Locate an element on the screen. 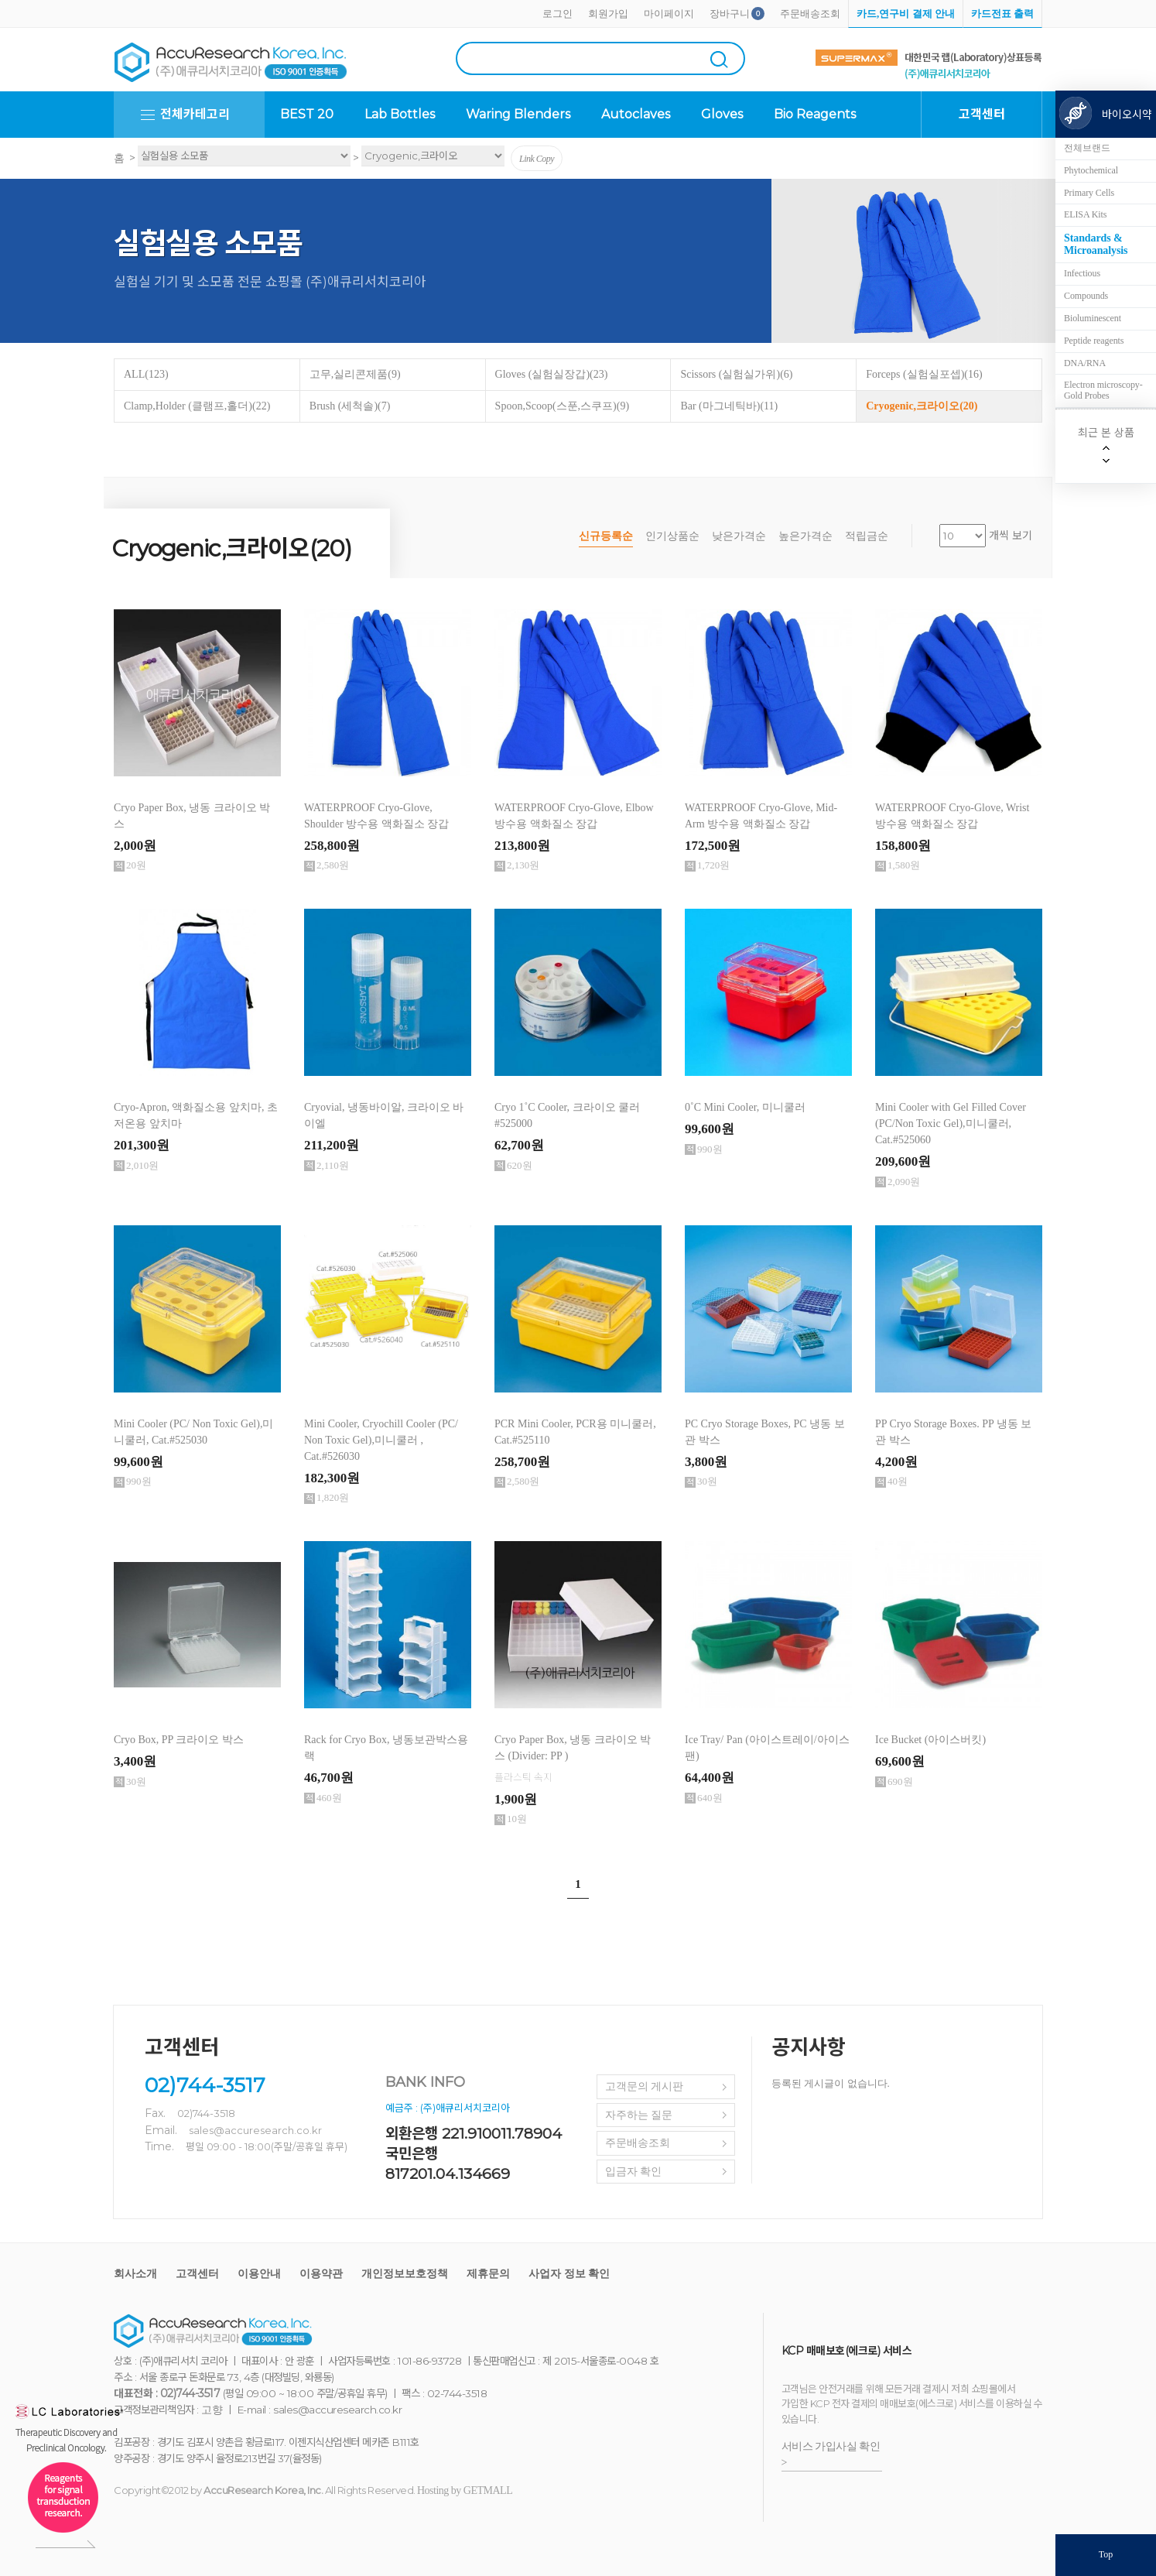 This screenshot has width=1156, height=2576. 높은가격순 is located at coordinates (805, 536).